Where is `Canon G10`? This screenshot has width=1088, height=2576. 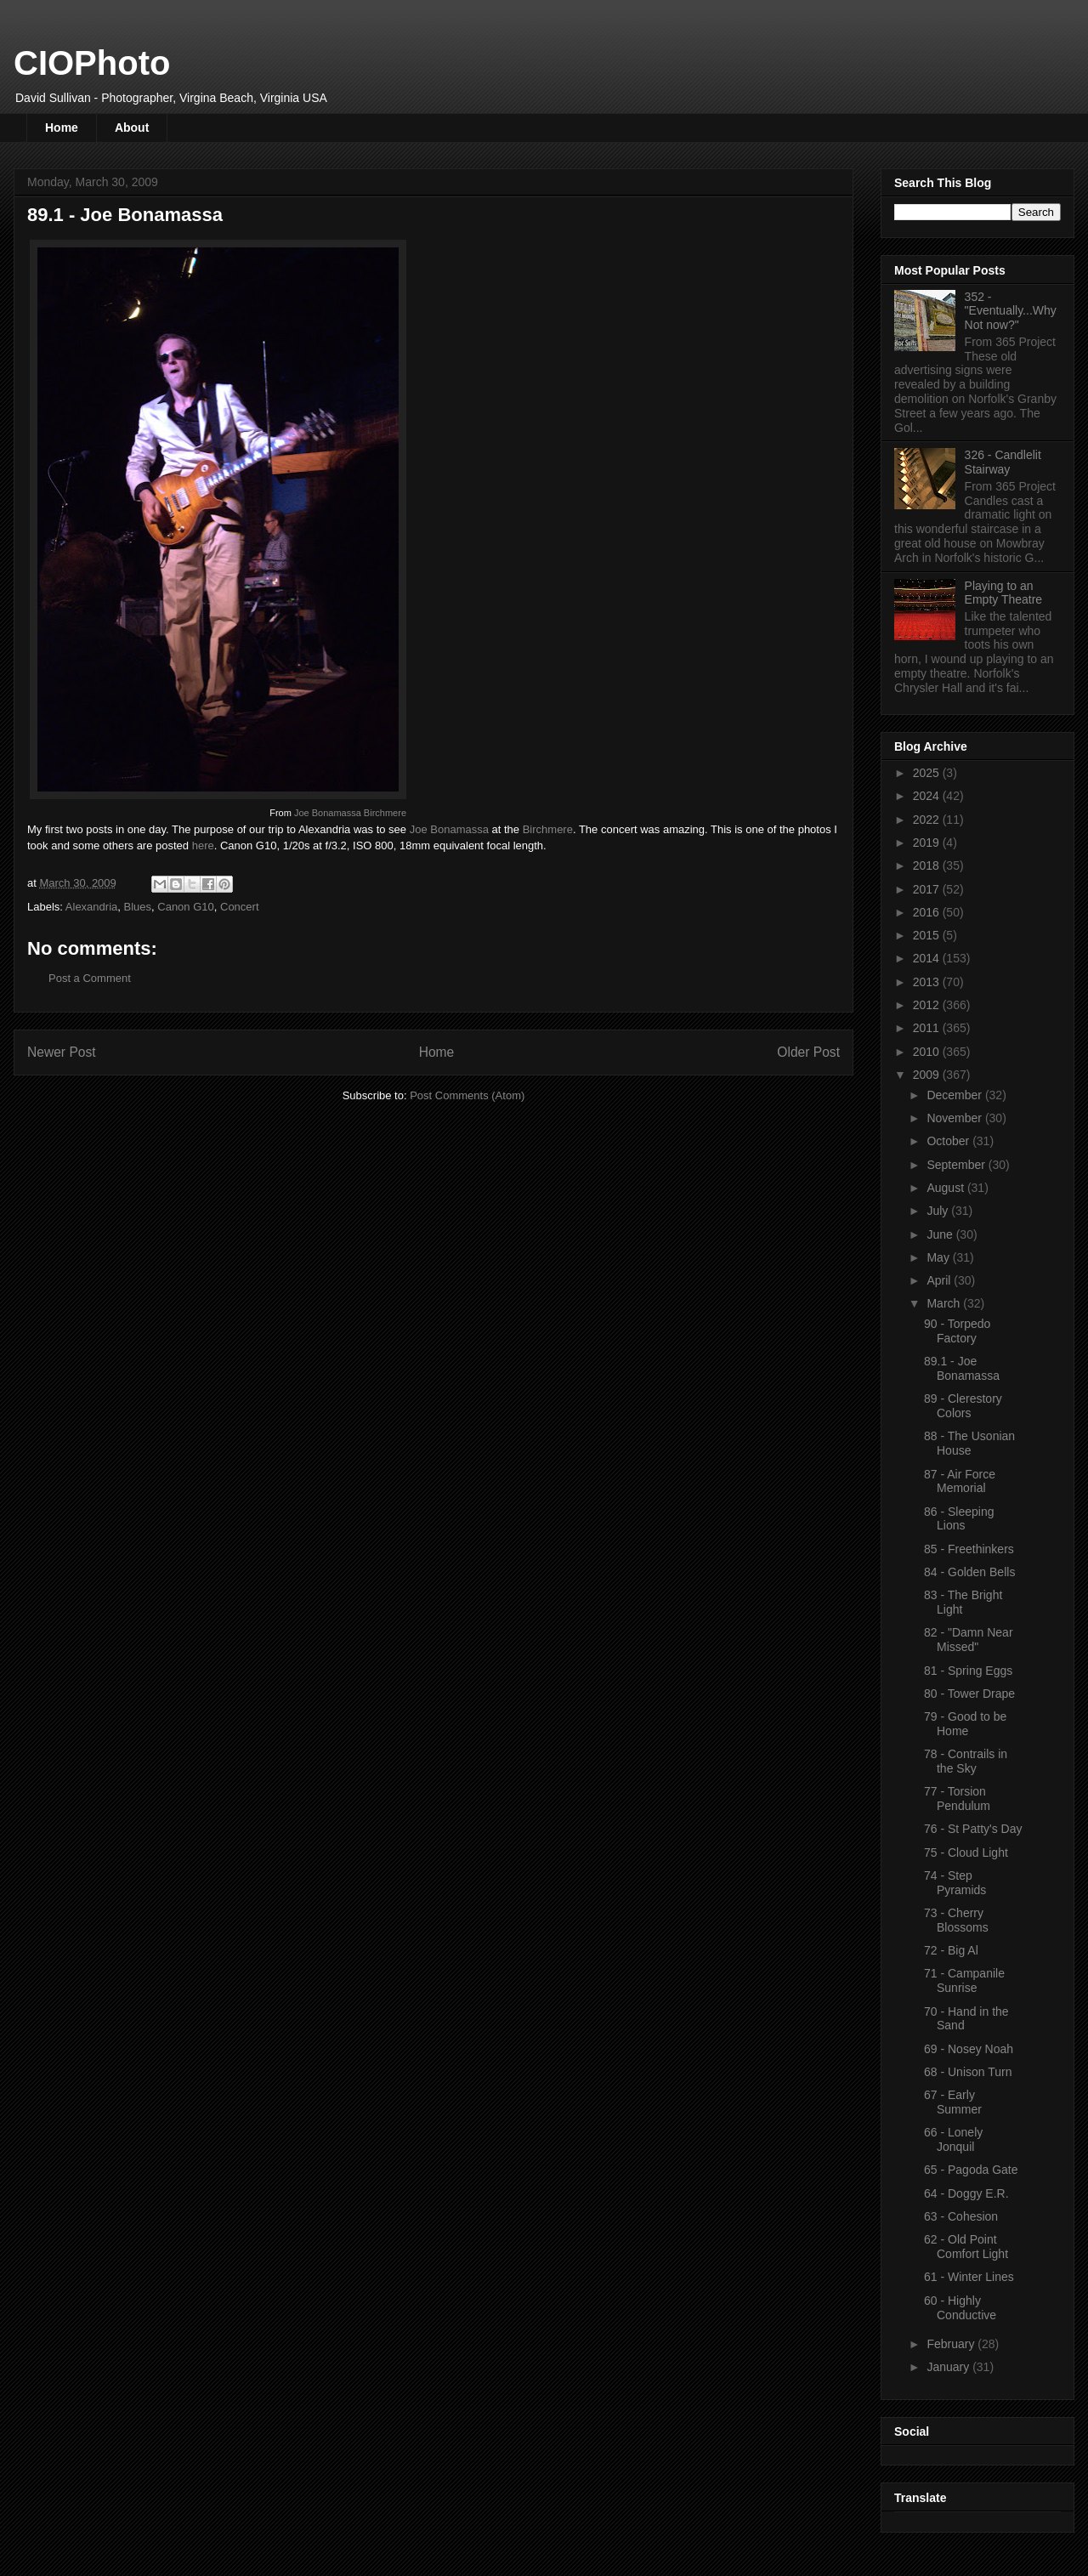 Canon G10 is located at coordinates (185, 906).